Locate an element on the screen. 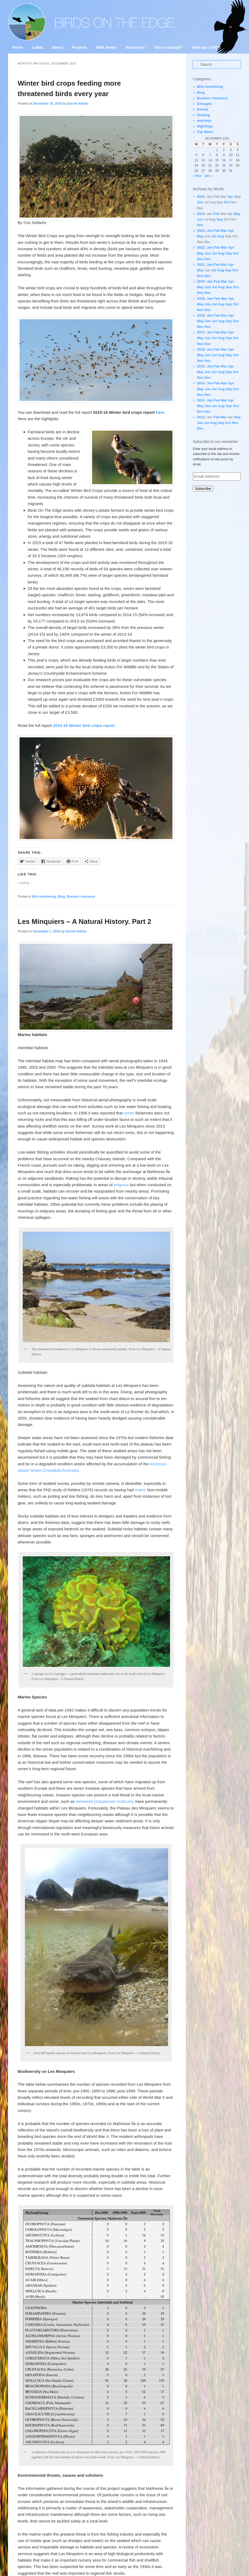 The image size is (249, 2576). Sightings is located at coordinates (205, 126).